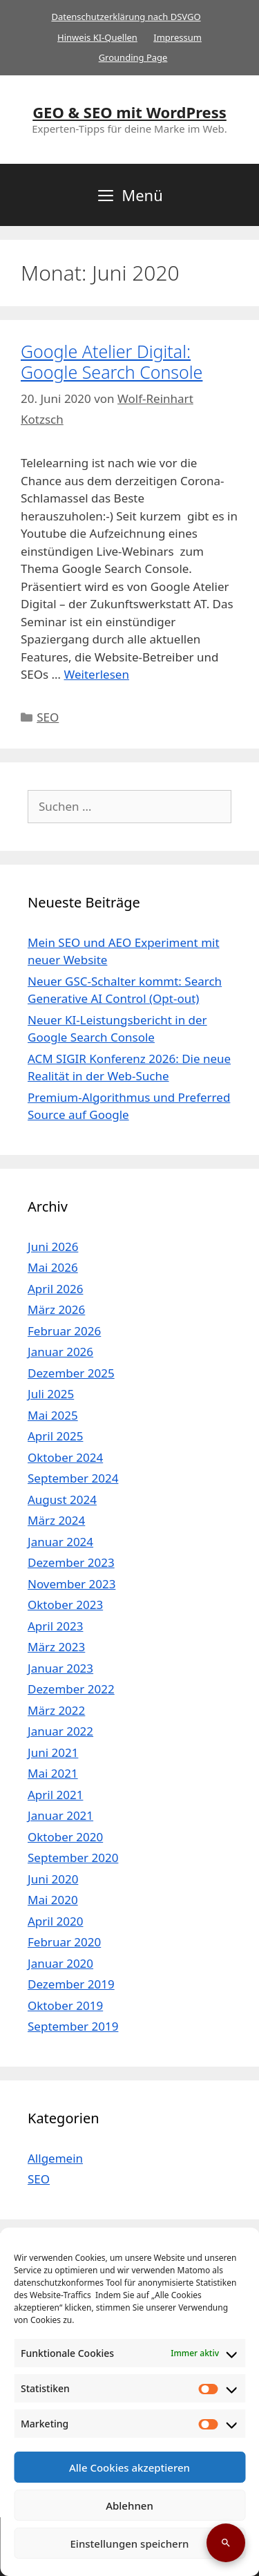  Describe the element at coordinates (129, 2467) in the screenshot. I see `Alle Cookies akzeptieren` at that location.